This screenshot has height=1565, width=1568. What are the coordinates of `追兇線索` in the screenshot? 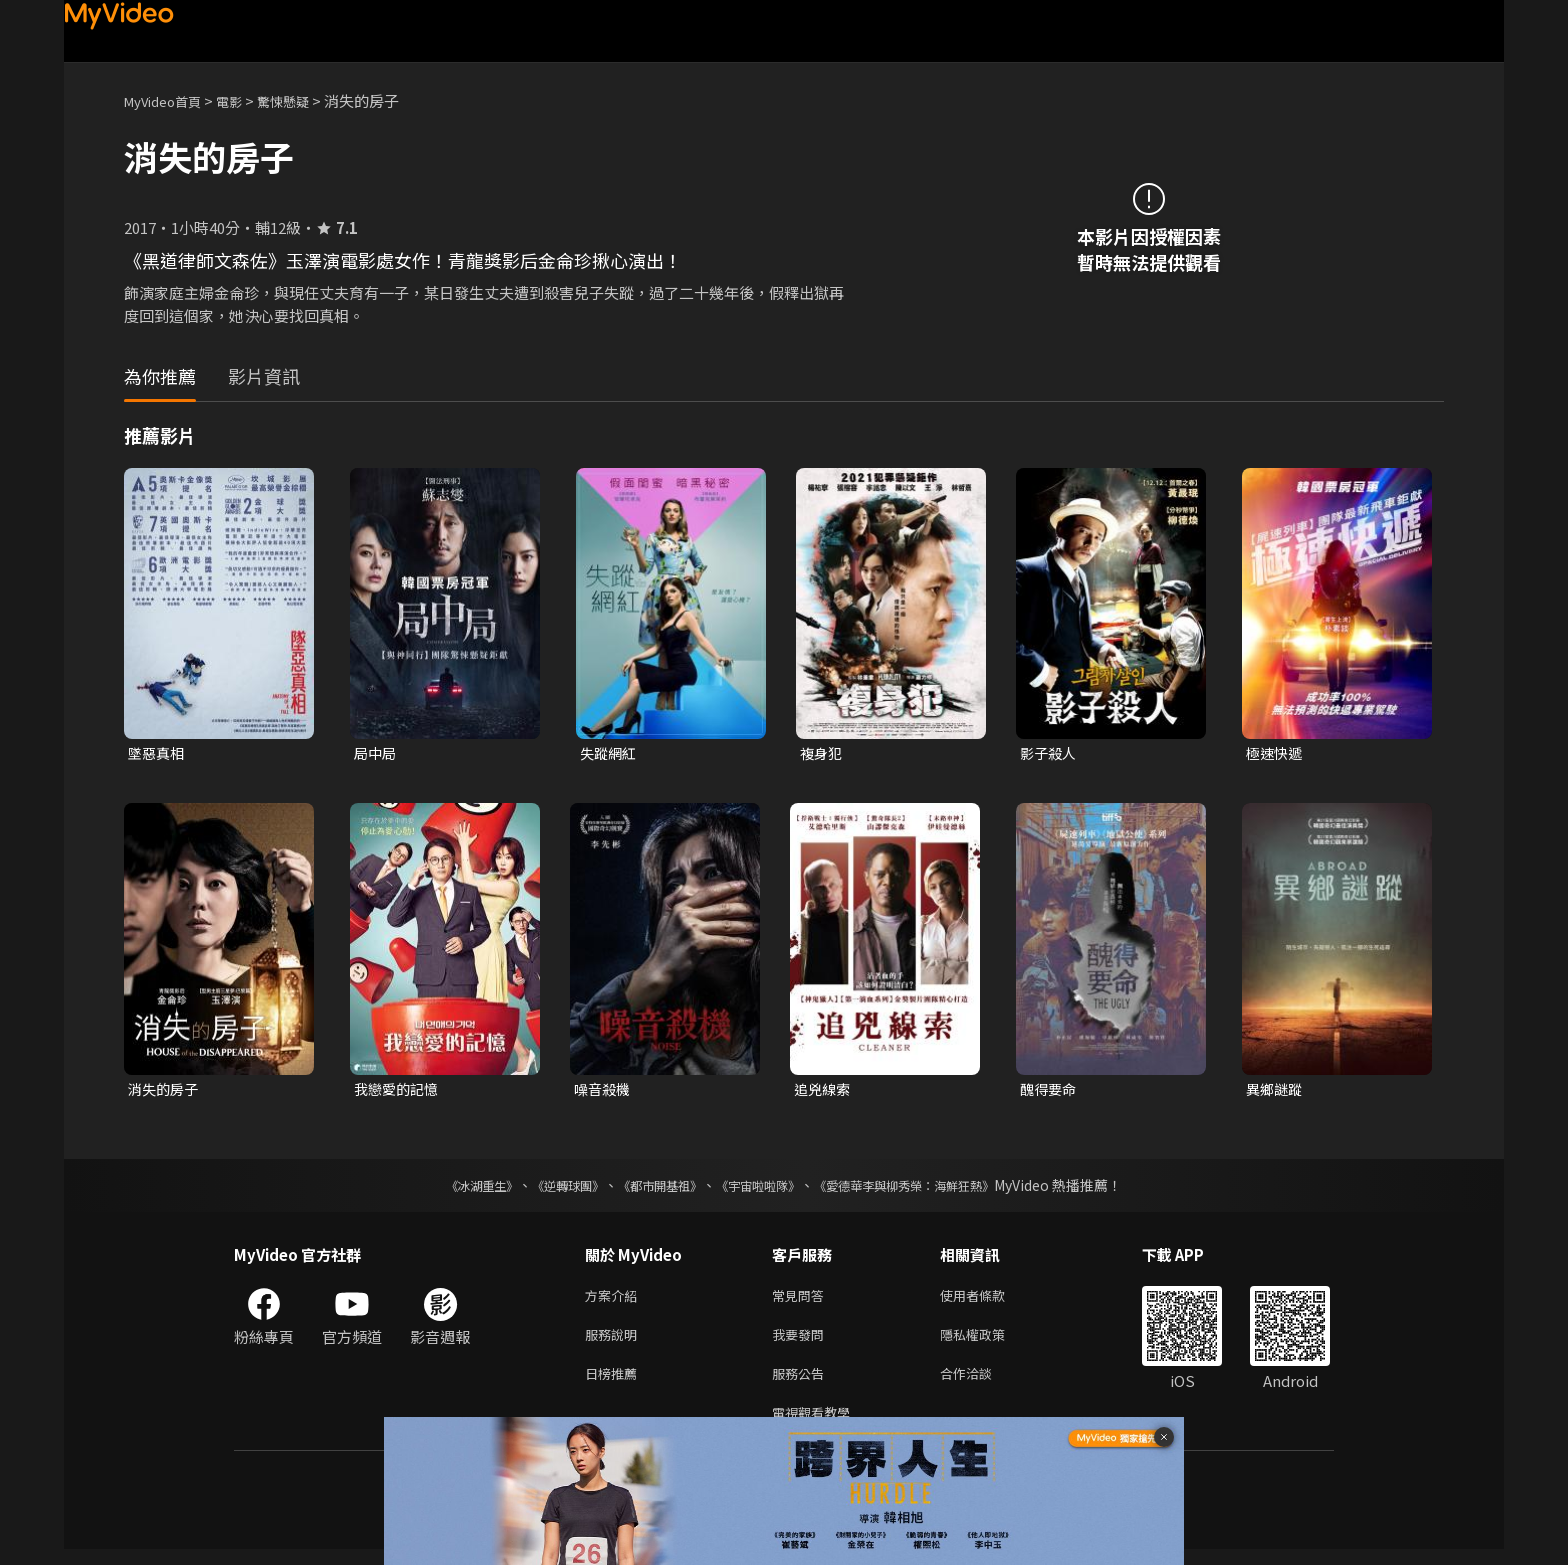 It's located at (824, 1091).